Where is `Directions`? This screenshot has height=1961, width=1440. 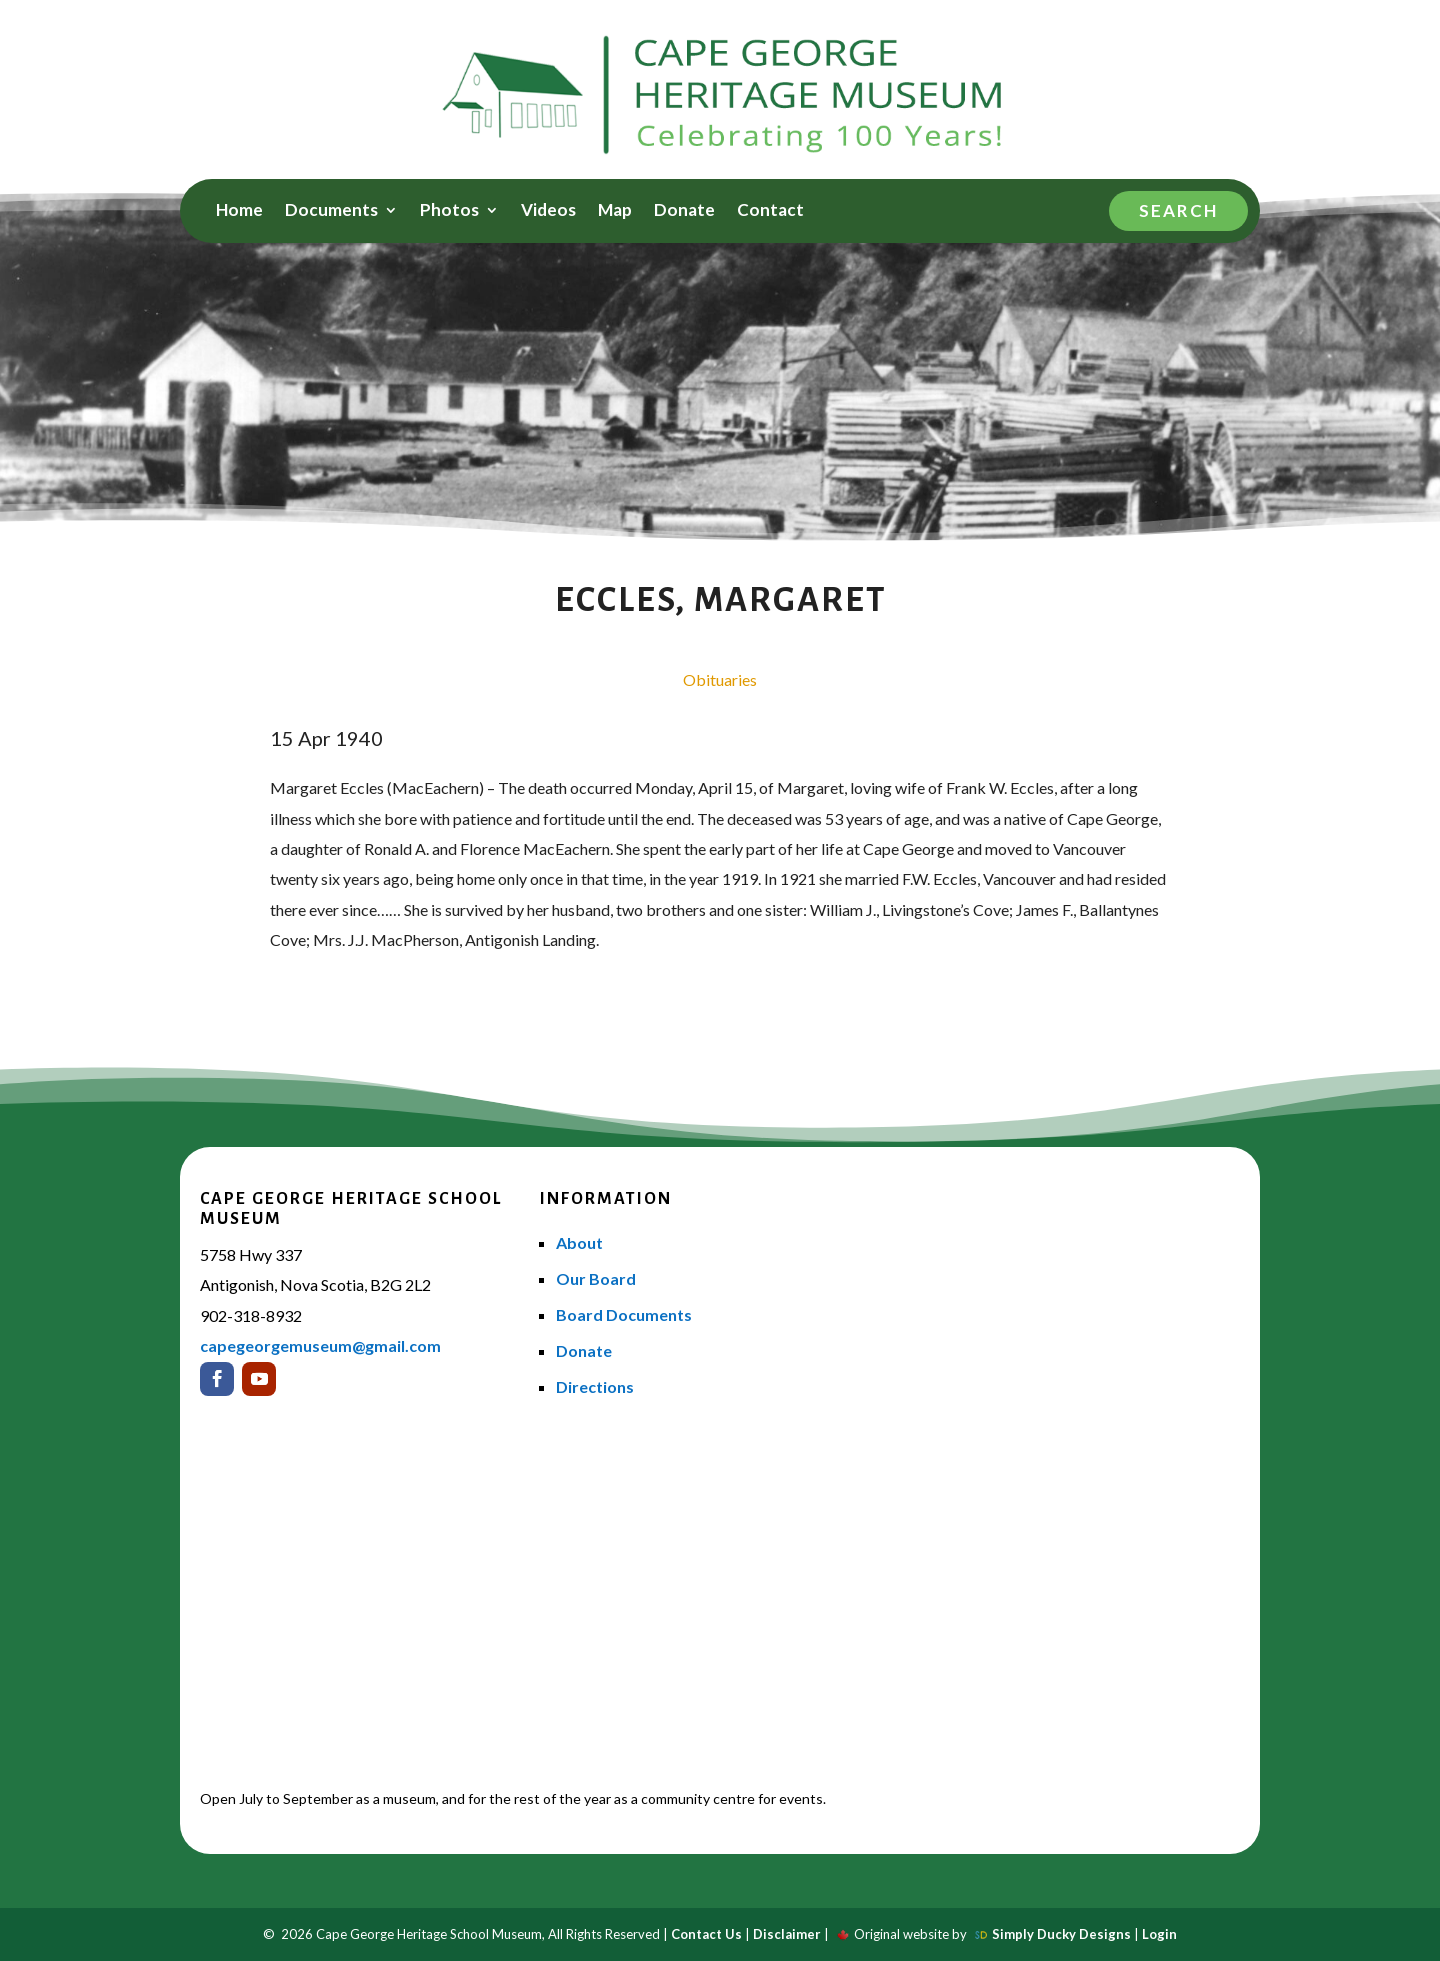
Directions is located at coordinates (595, 1386).